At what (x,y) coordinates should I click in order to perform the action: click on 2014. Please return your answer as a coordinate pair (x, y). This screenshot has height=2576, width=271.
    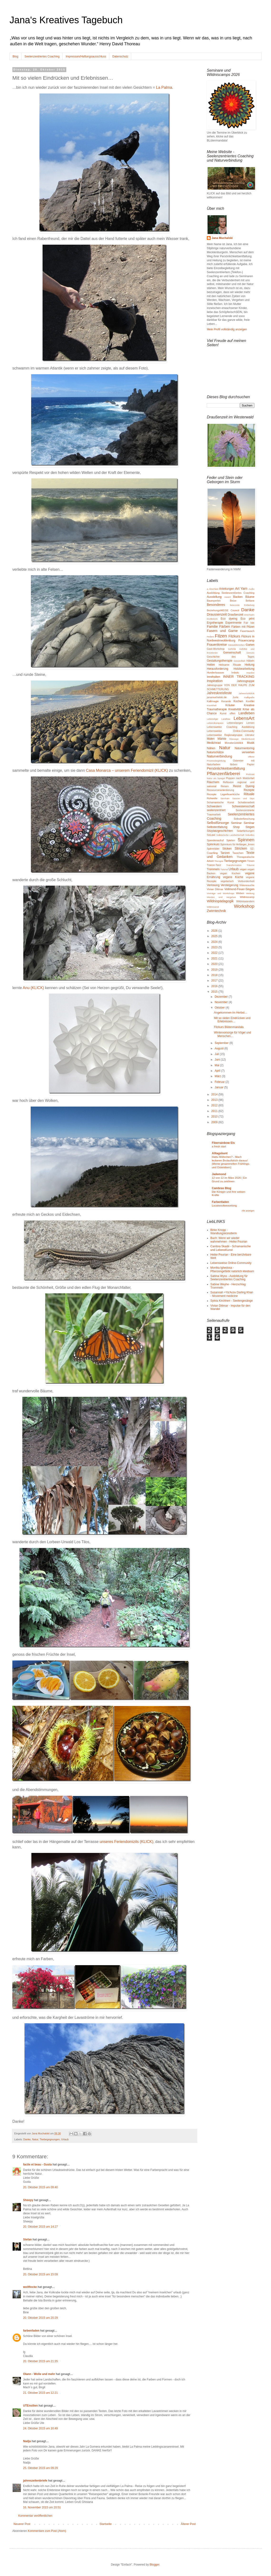
    Looking at the image, I should click on (214, 1094).